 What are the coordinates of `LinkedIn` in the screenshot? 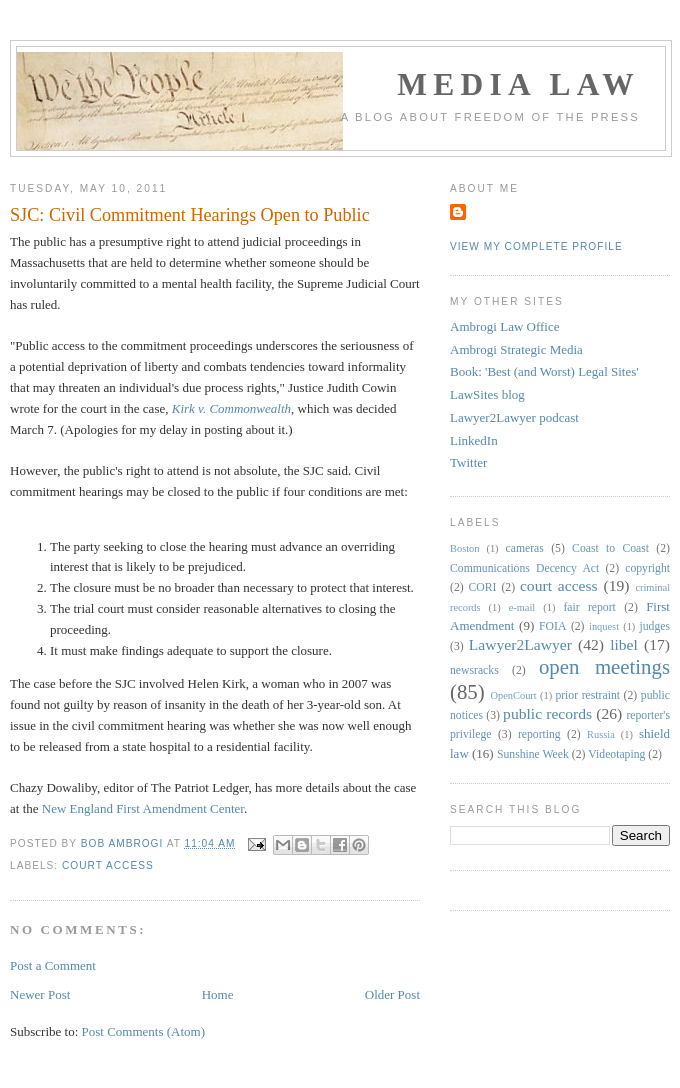 It's located at (474, 440).